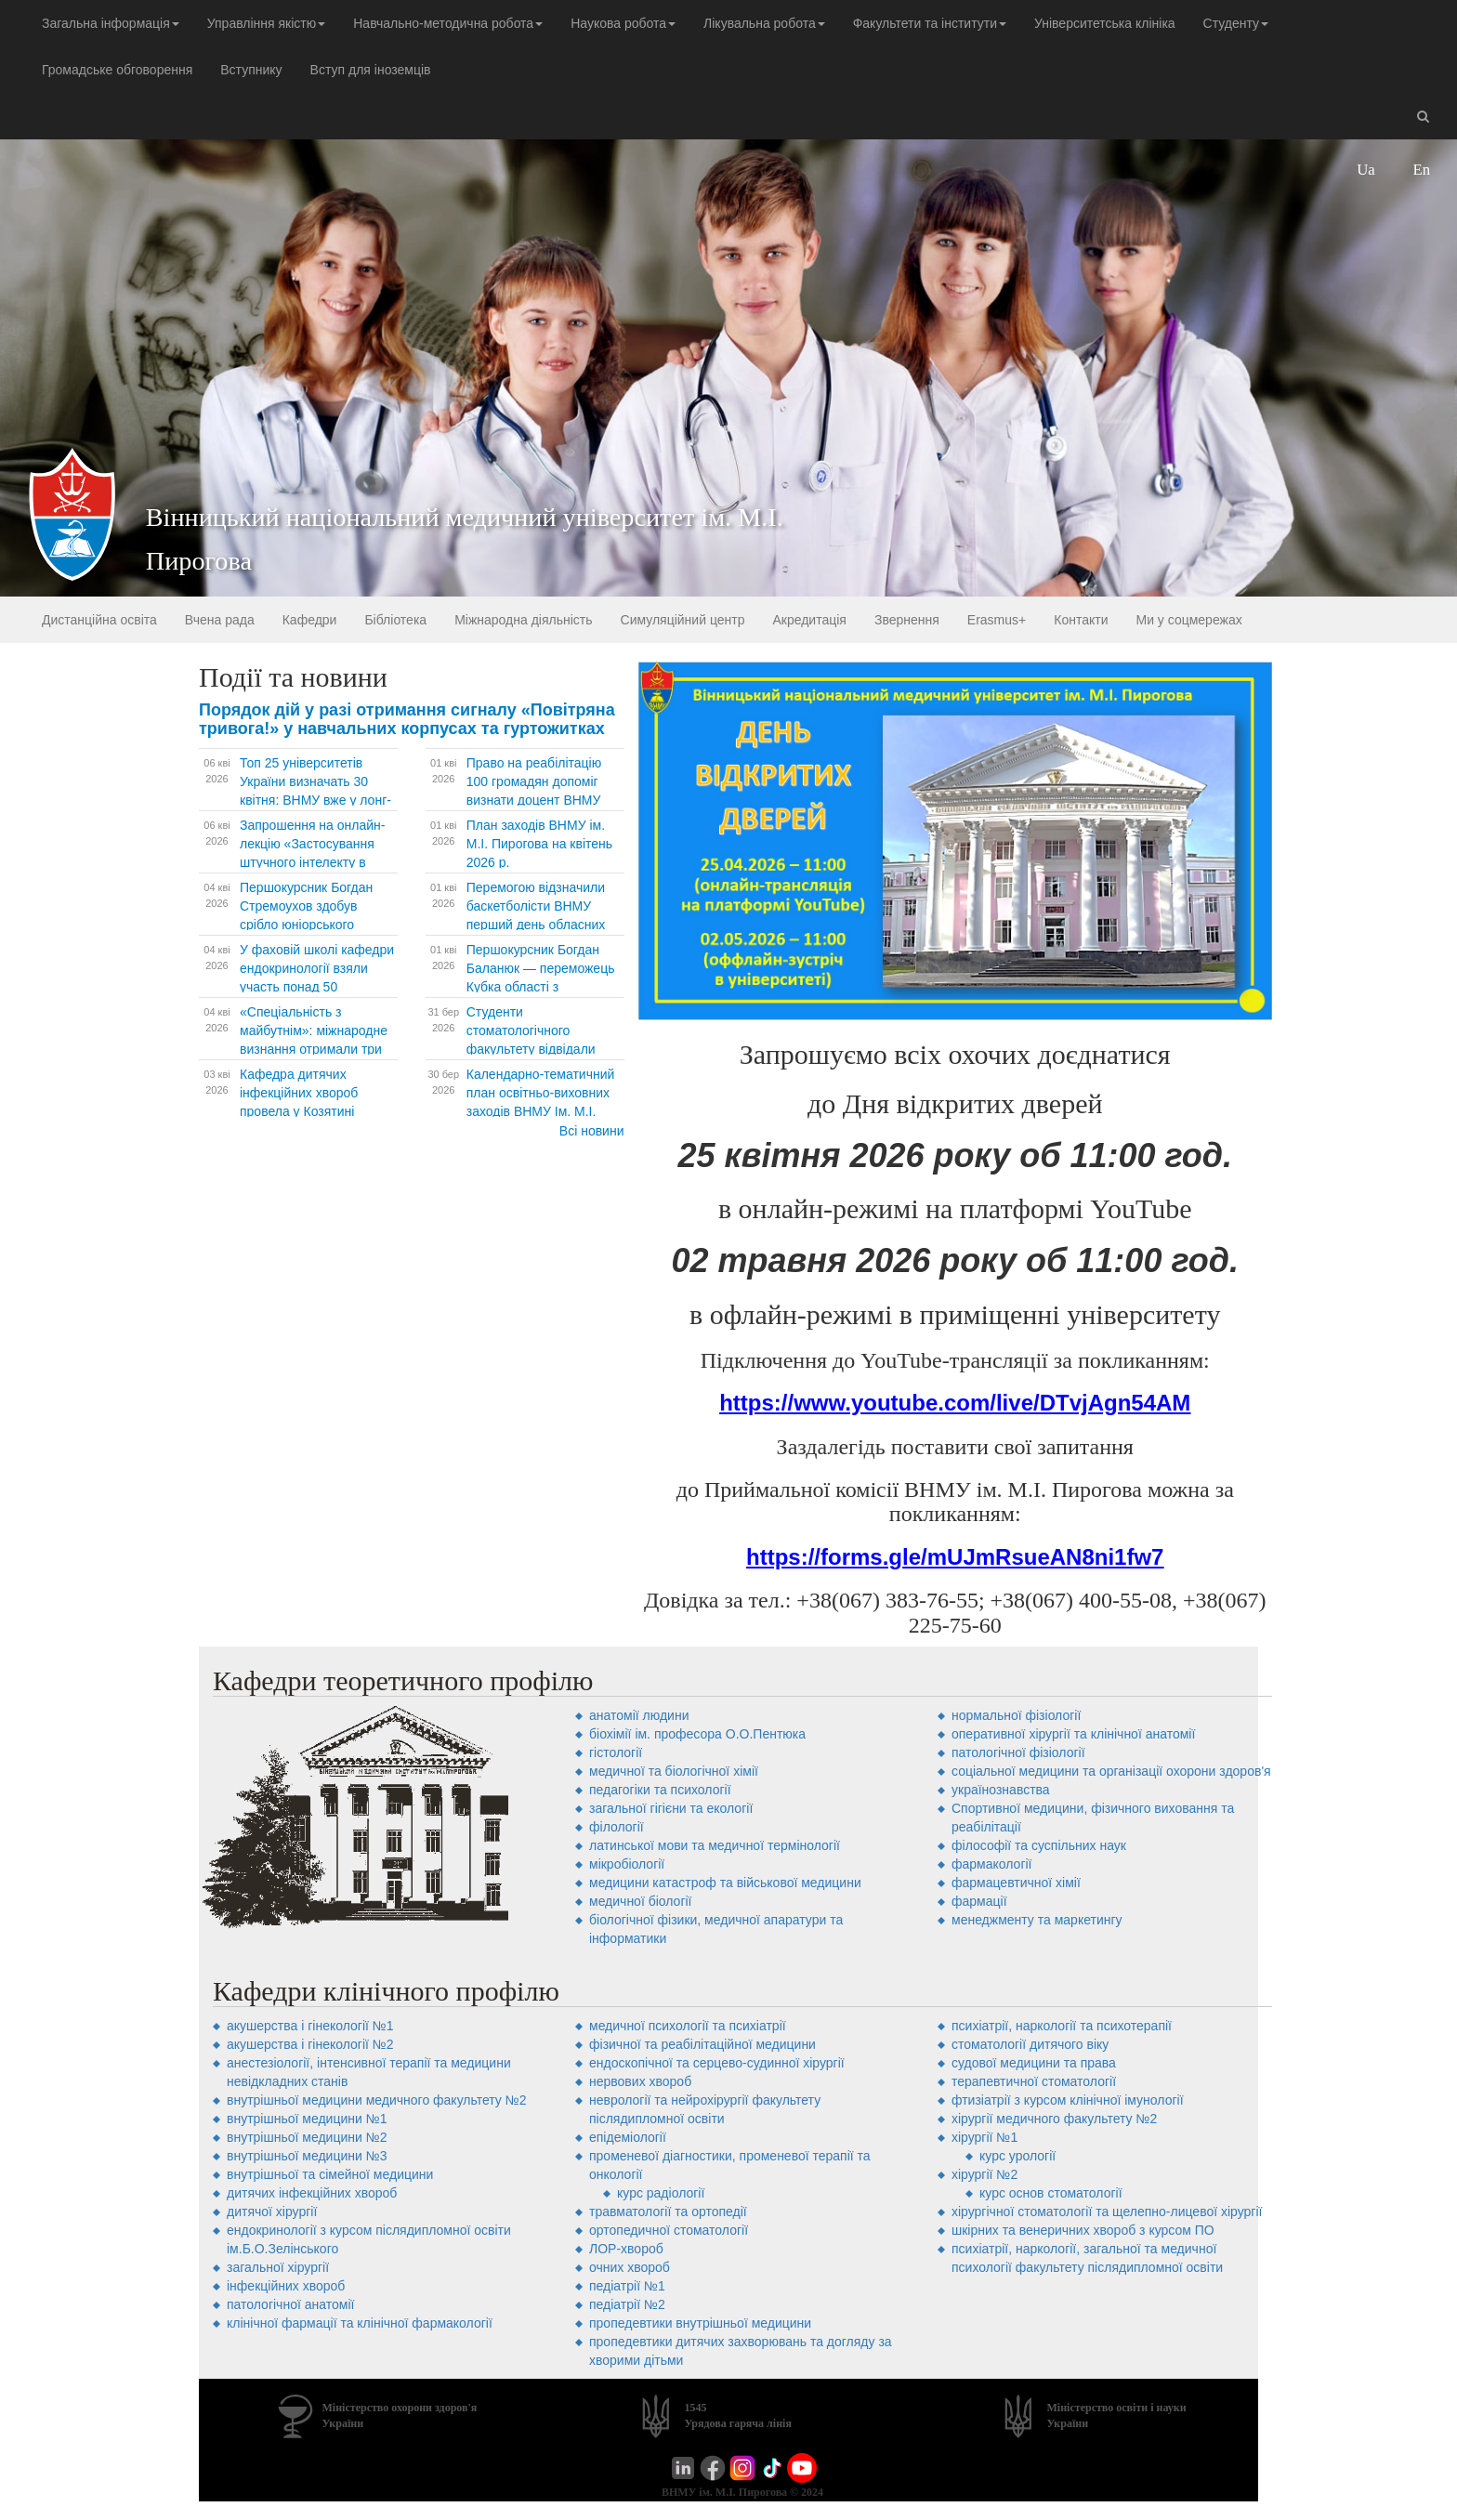  I want to click on Симуляційний центр, so click(683, 619).